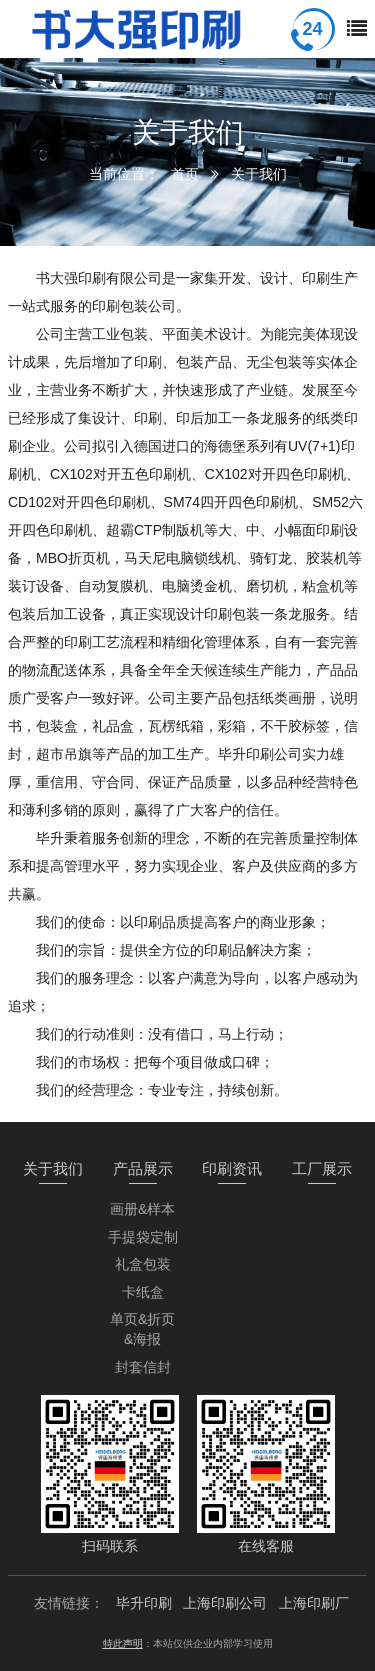 The image size is (375, 1671). I want to click on 毕升印刷, so click(144, 1603).